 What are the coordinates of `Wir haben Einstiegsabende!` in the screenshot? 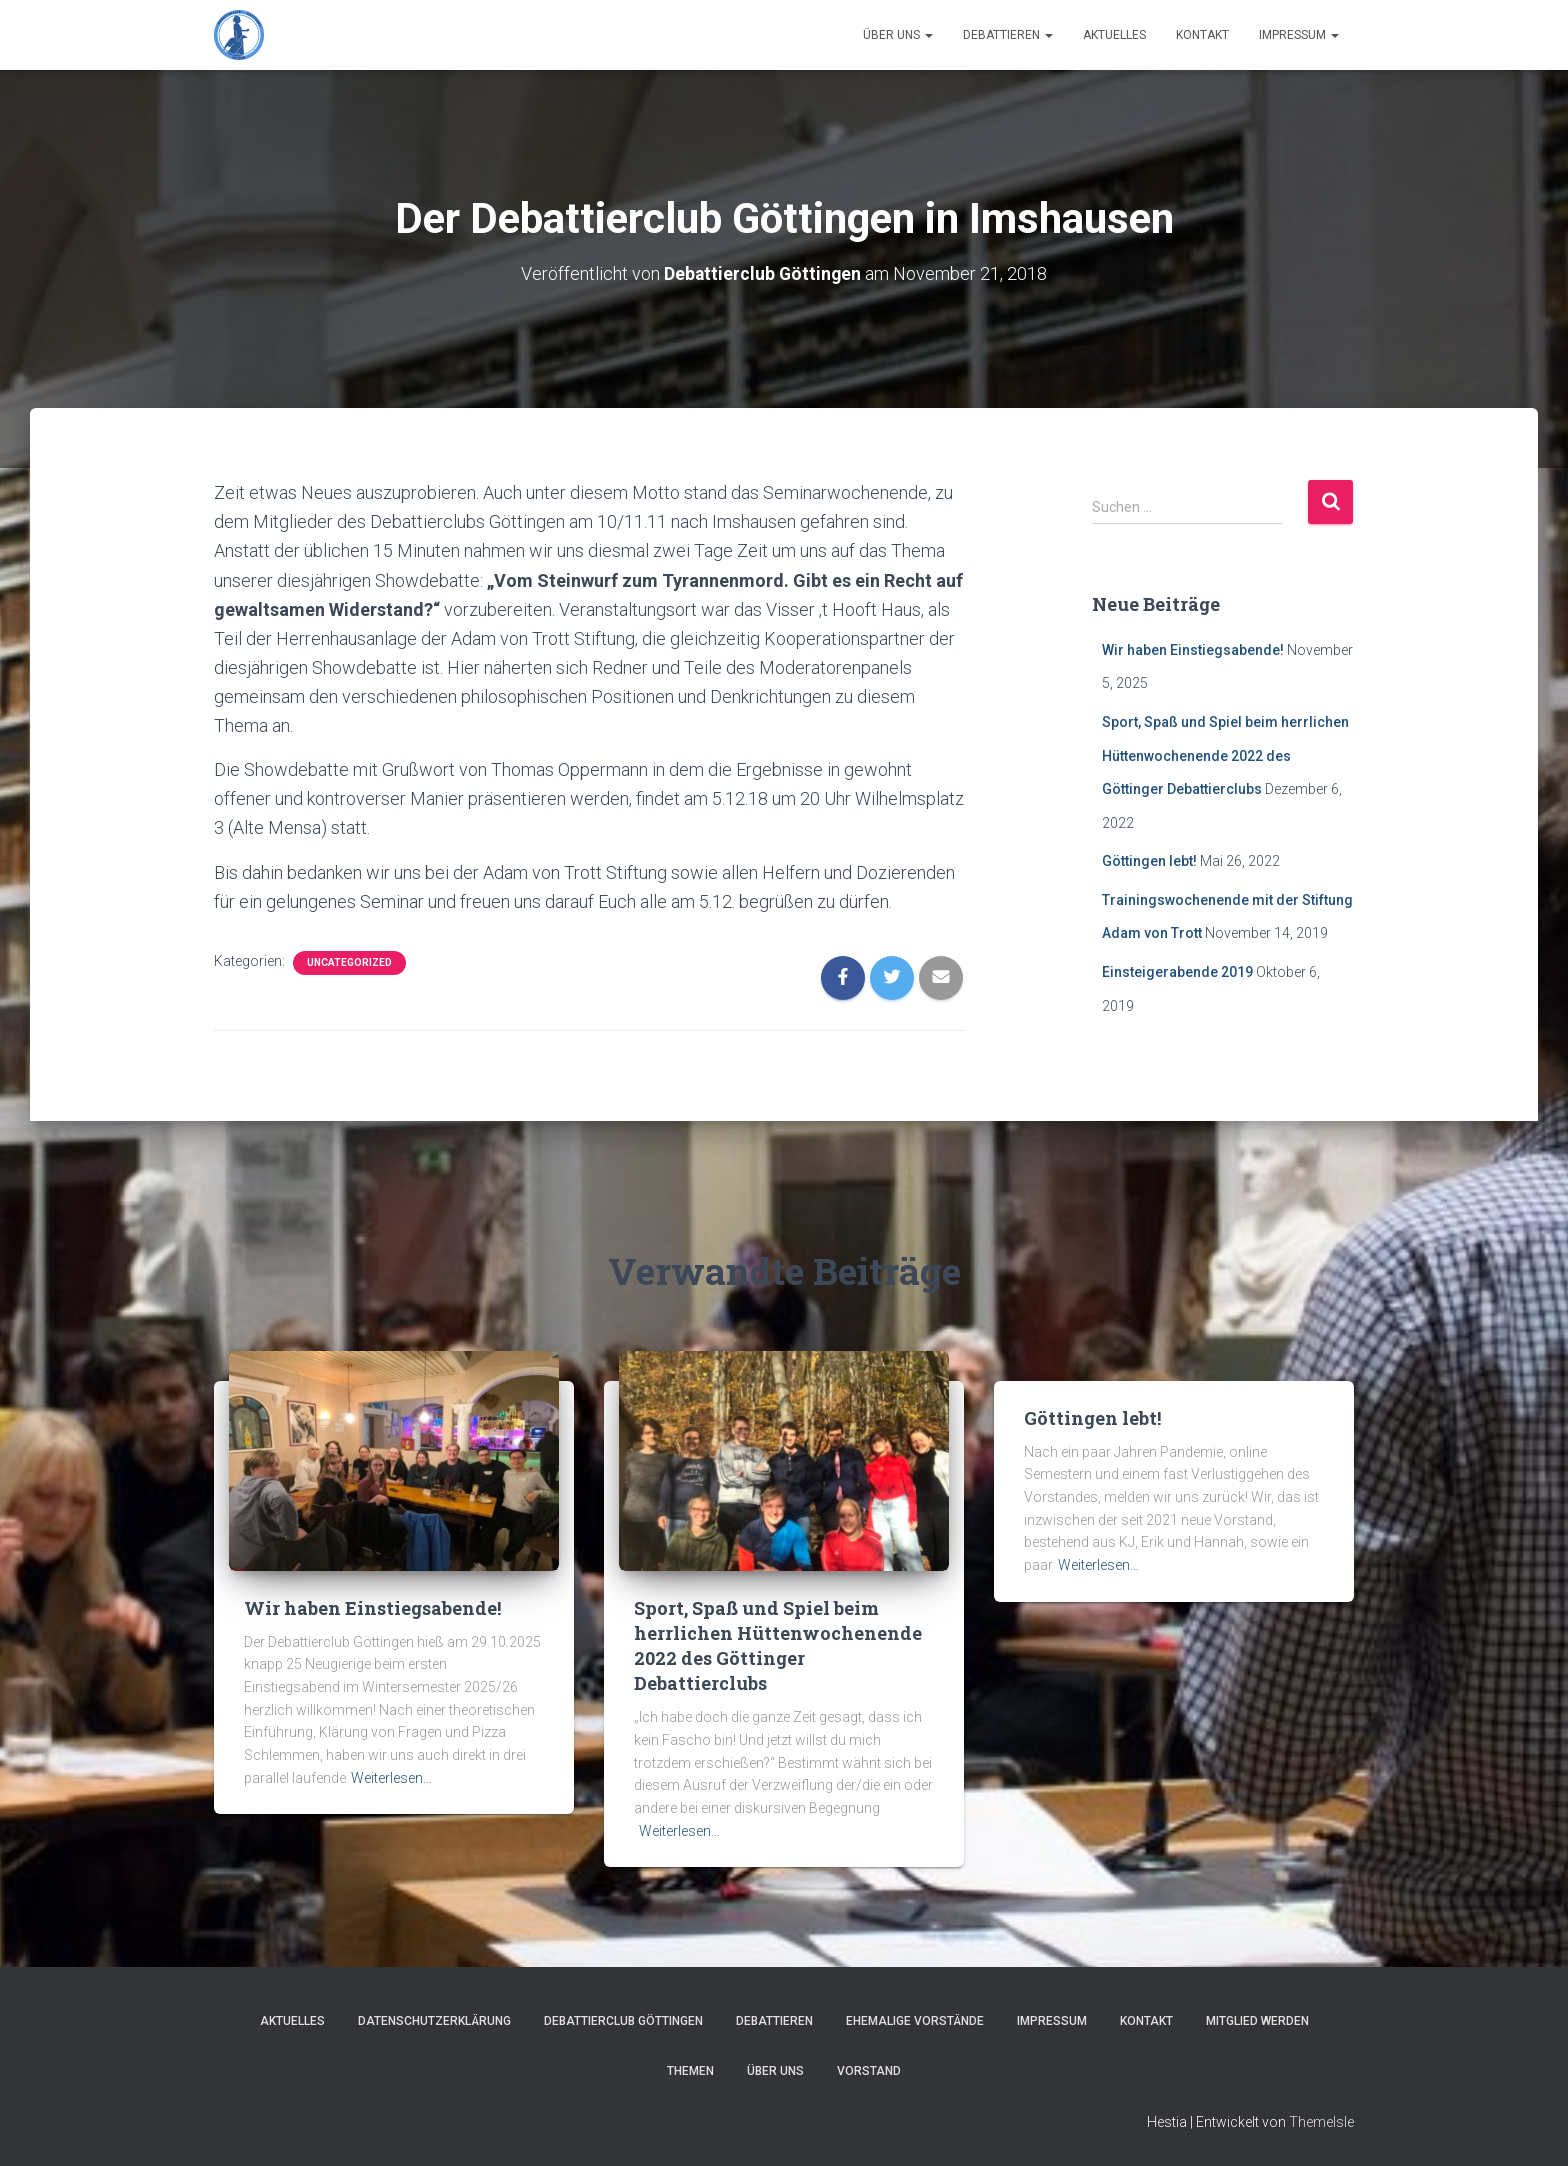 It's located at (1193, 649).